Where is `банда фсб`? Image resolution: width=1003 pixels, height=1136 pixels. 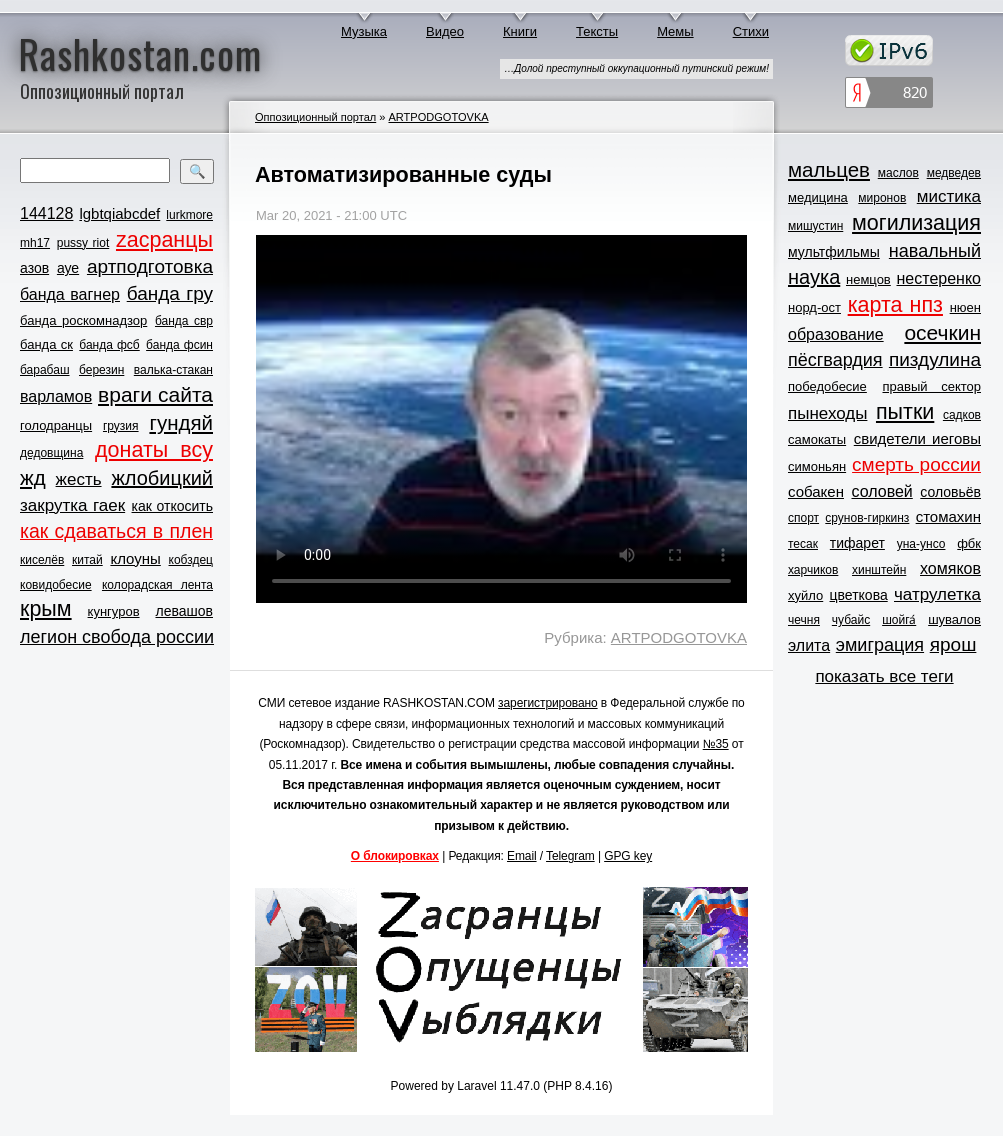
банда фсб is located at coordinates (109, 345).